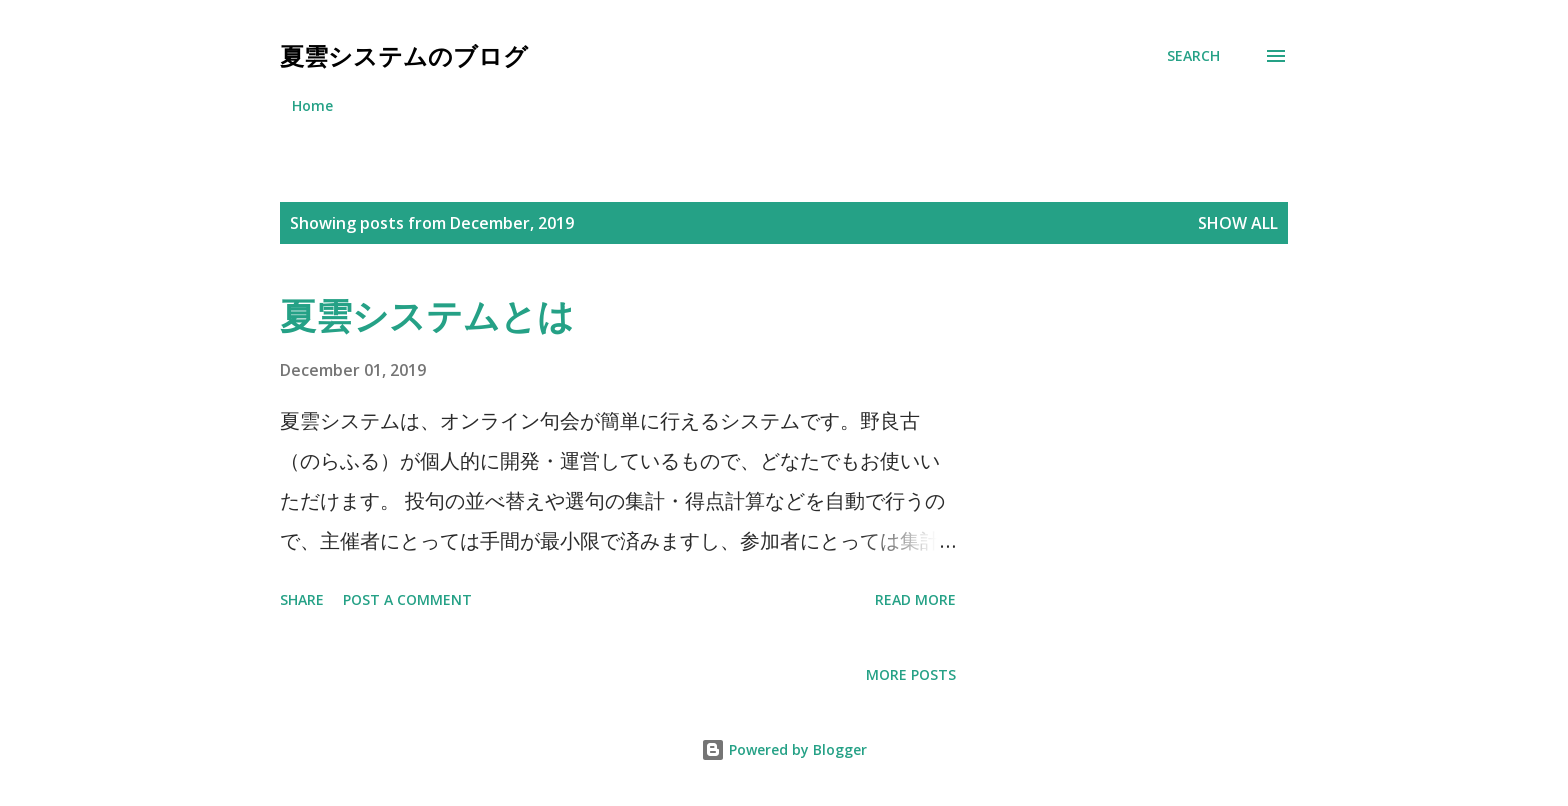 This screenshot has width=1568, height=806. Describe the element at coordinates (427, 315) in the screenshot. I see `夏雲システムとは` at that location.